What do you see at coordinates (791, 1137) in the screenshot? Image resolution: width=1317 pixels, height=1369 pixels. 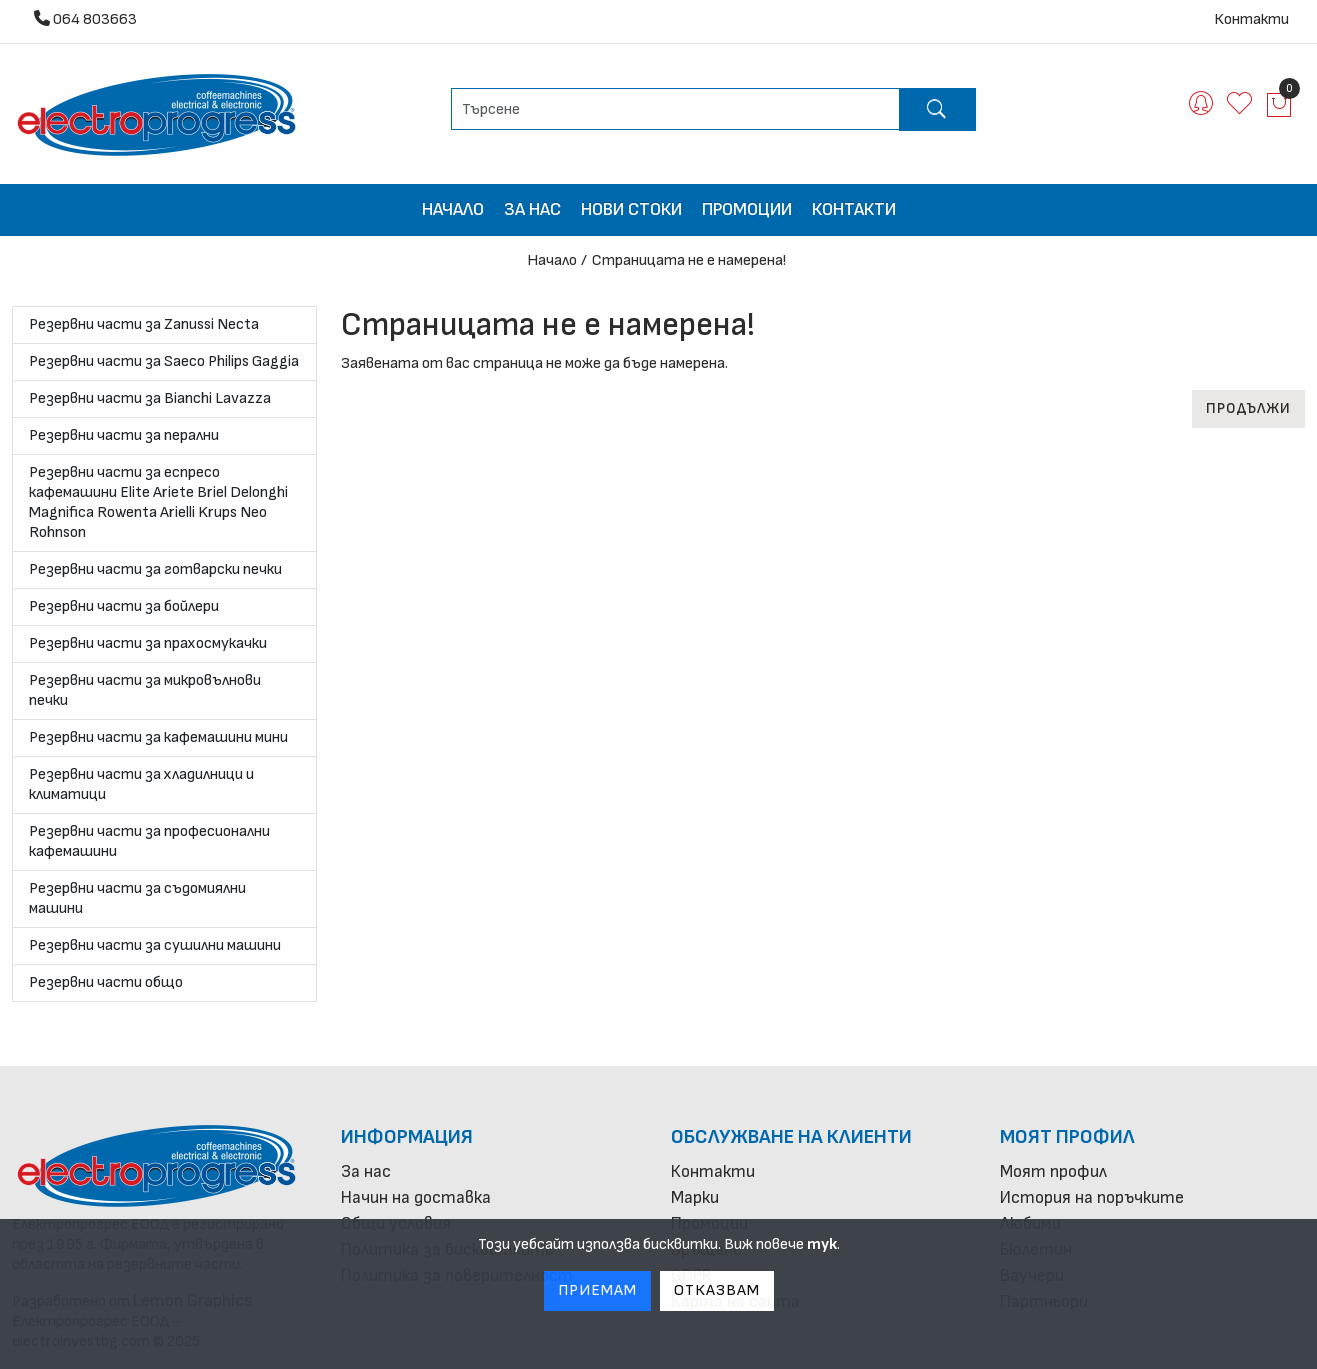 I see `Обслужване на клиенти` at bounding box center [791, 1137].